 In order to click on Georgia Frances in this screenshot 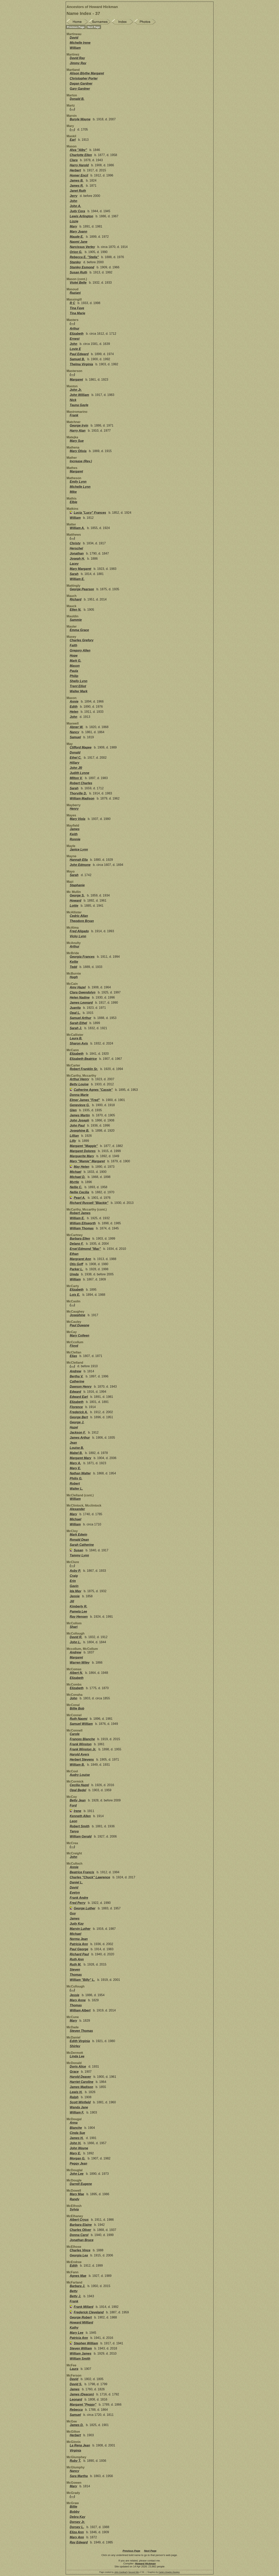, I will do `click(82, 956)`.